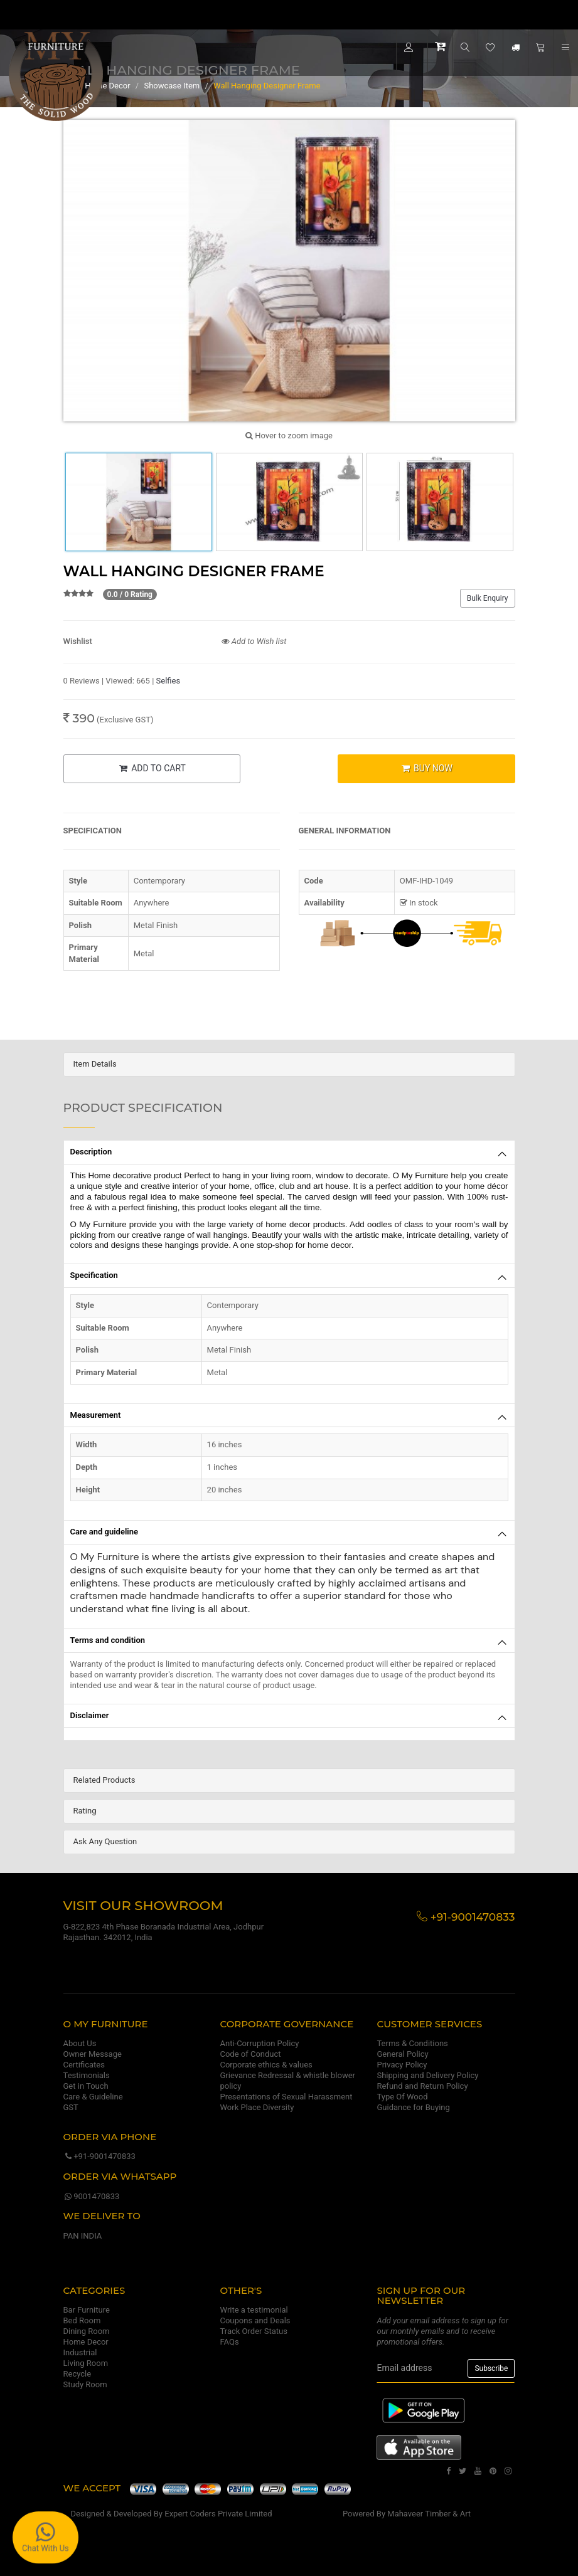  I want to click on Owner Message, so click(92, 2054).